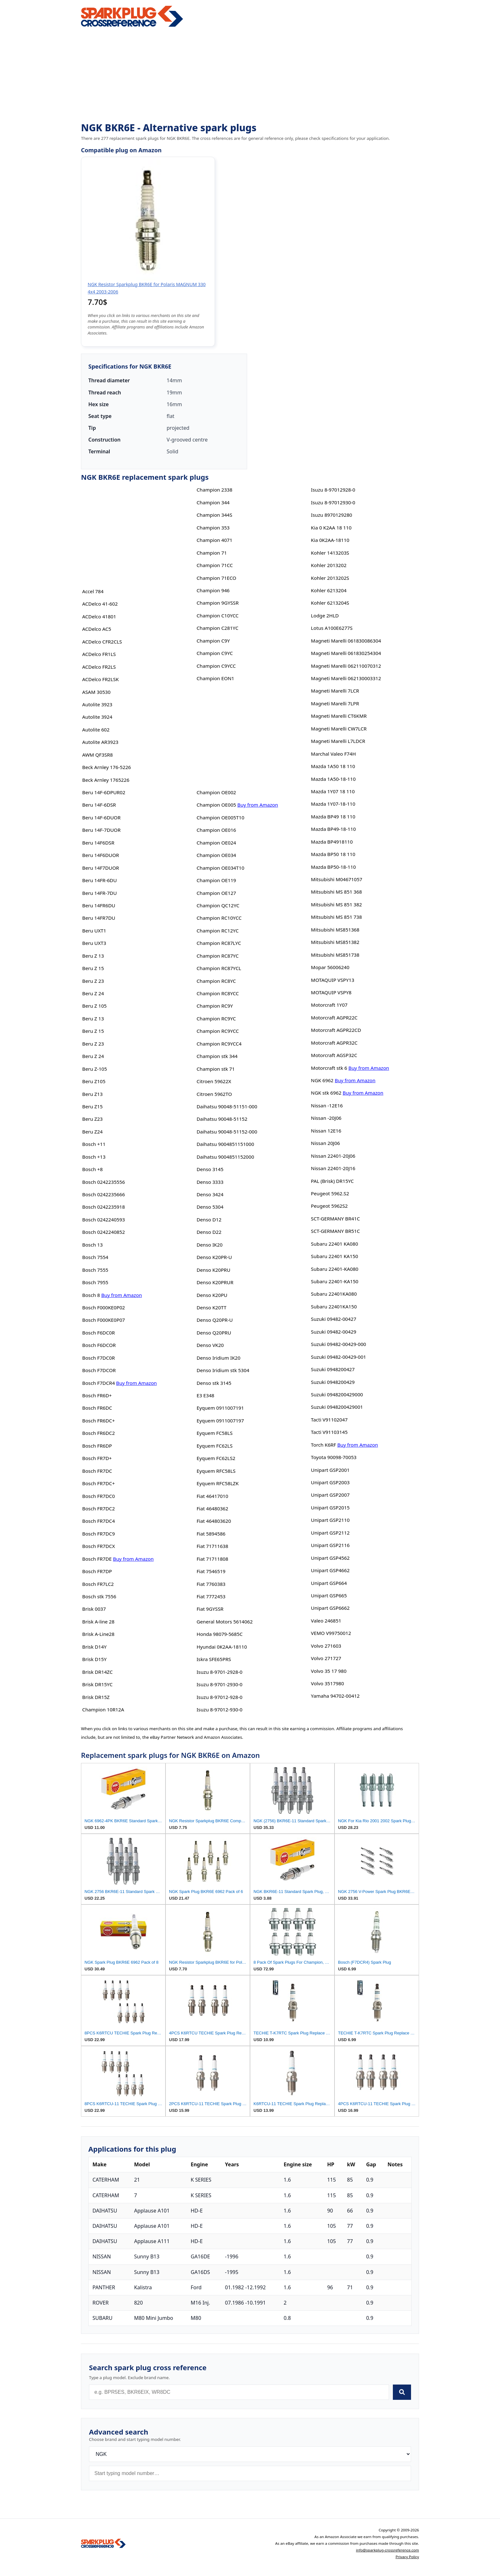  What do you see at coordinates (99, 880) in the screenshot?
I see `Beru 14FR-6DU` at bounding box center [99, 880].